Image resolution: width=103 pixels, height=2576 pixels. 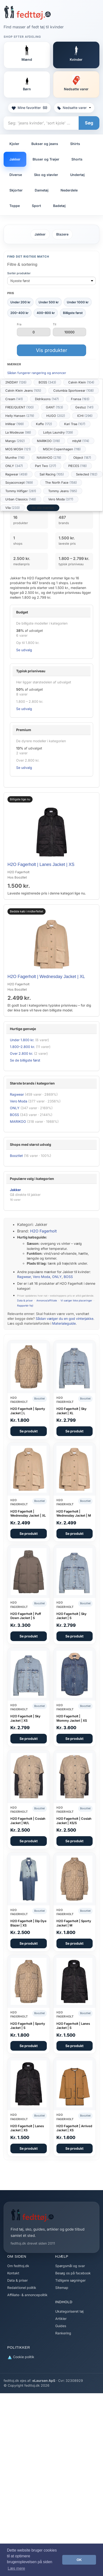 What do you see at coordinates (49, 457) in the screenshot?
I see `NAVAHOO` at bounding box center [49, 457].